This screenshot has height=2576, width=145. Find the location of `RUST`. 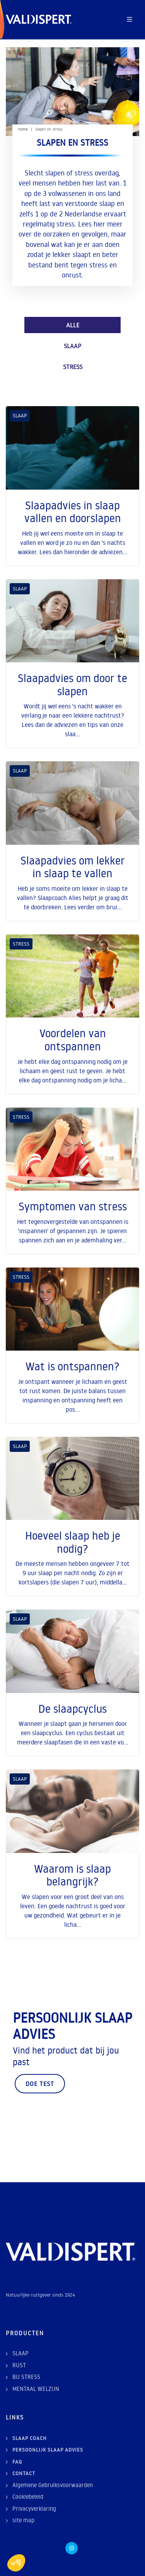

RUST is located at coordinates (19, 2365).